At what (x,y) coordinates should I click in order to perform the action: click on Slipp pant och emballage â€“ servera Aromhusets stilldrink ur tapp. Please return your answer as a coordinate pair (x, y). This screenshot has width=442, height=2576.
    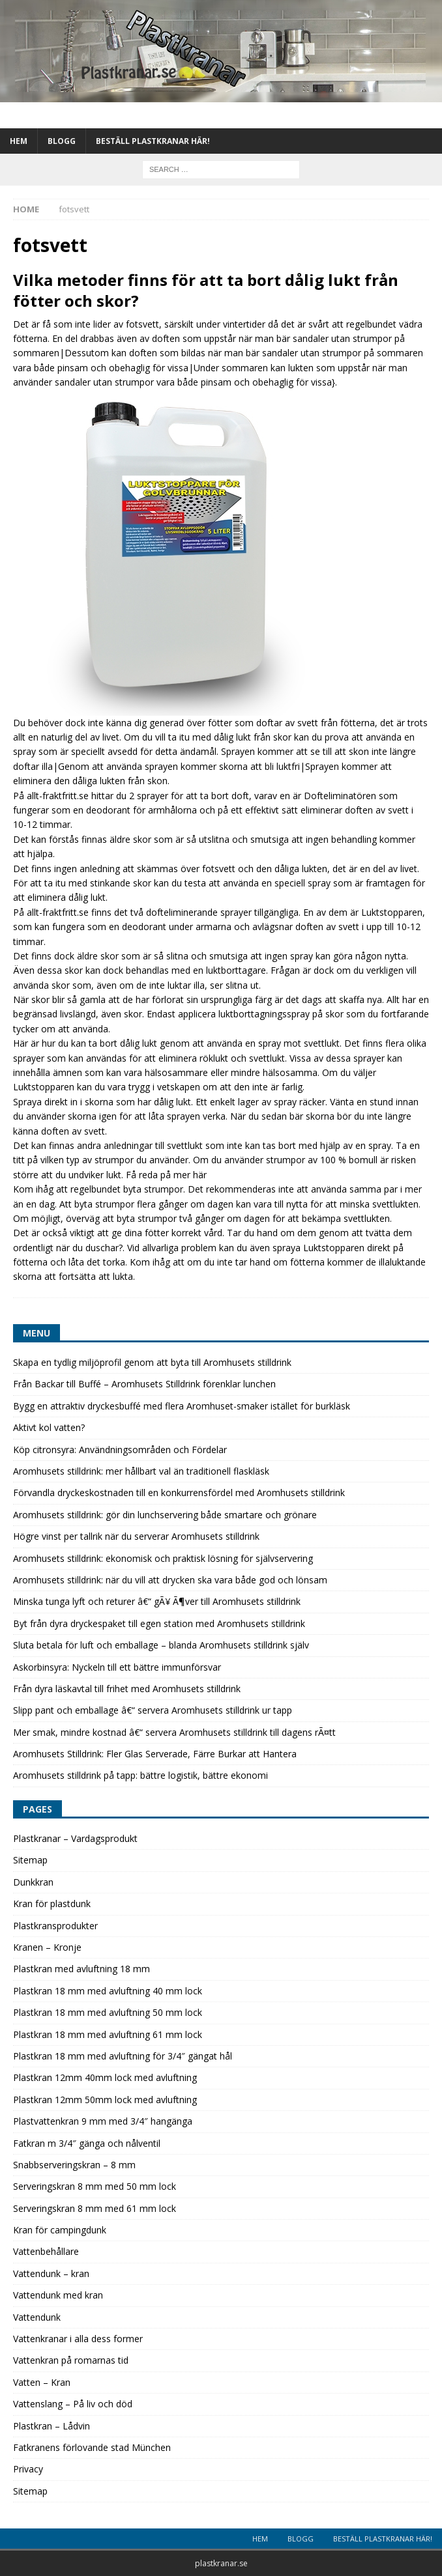
    Looking at the image, I should click on (152, 1710).